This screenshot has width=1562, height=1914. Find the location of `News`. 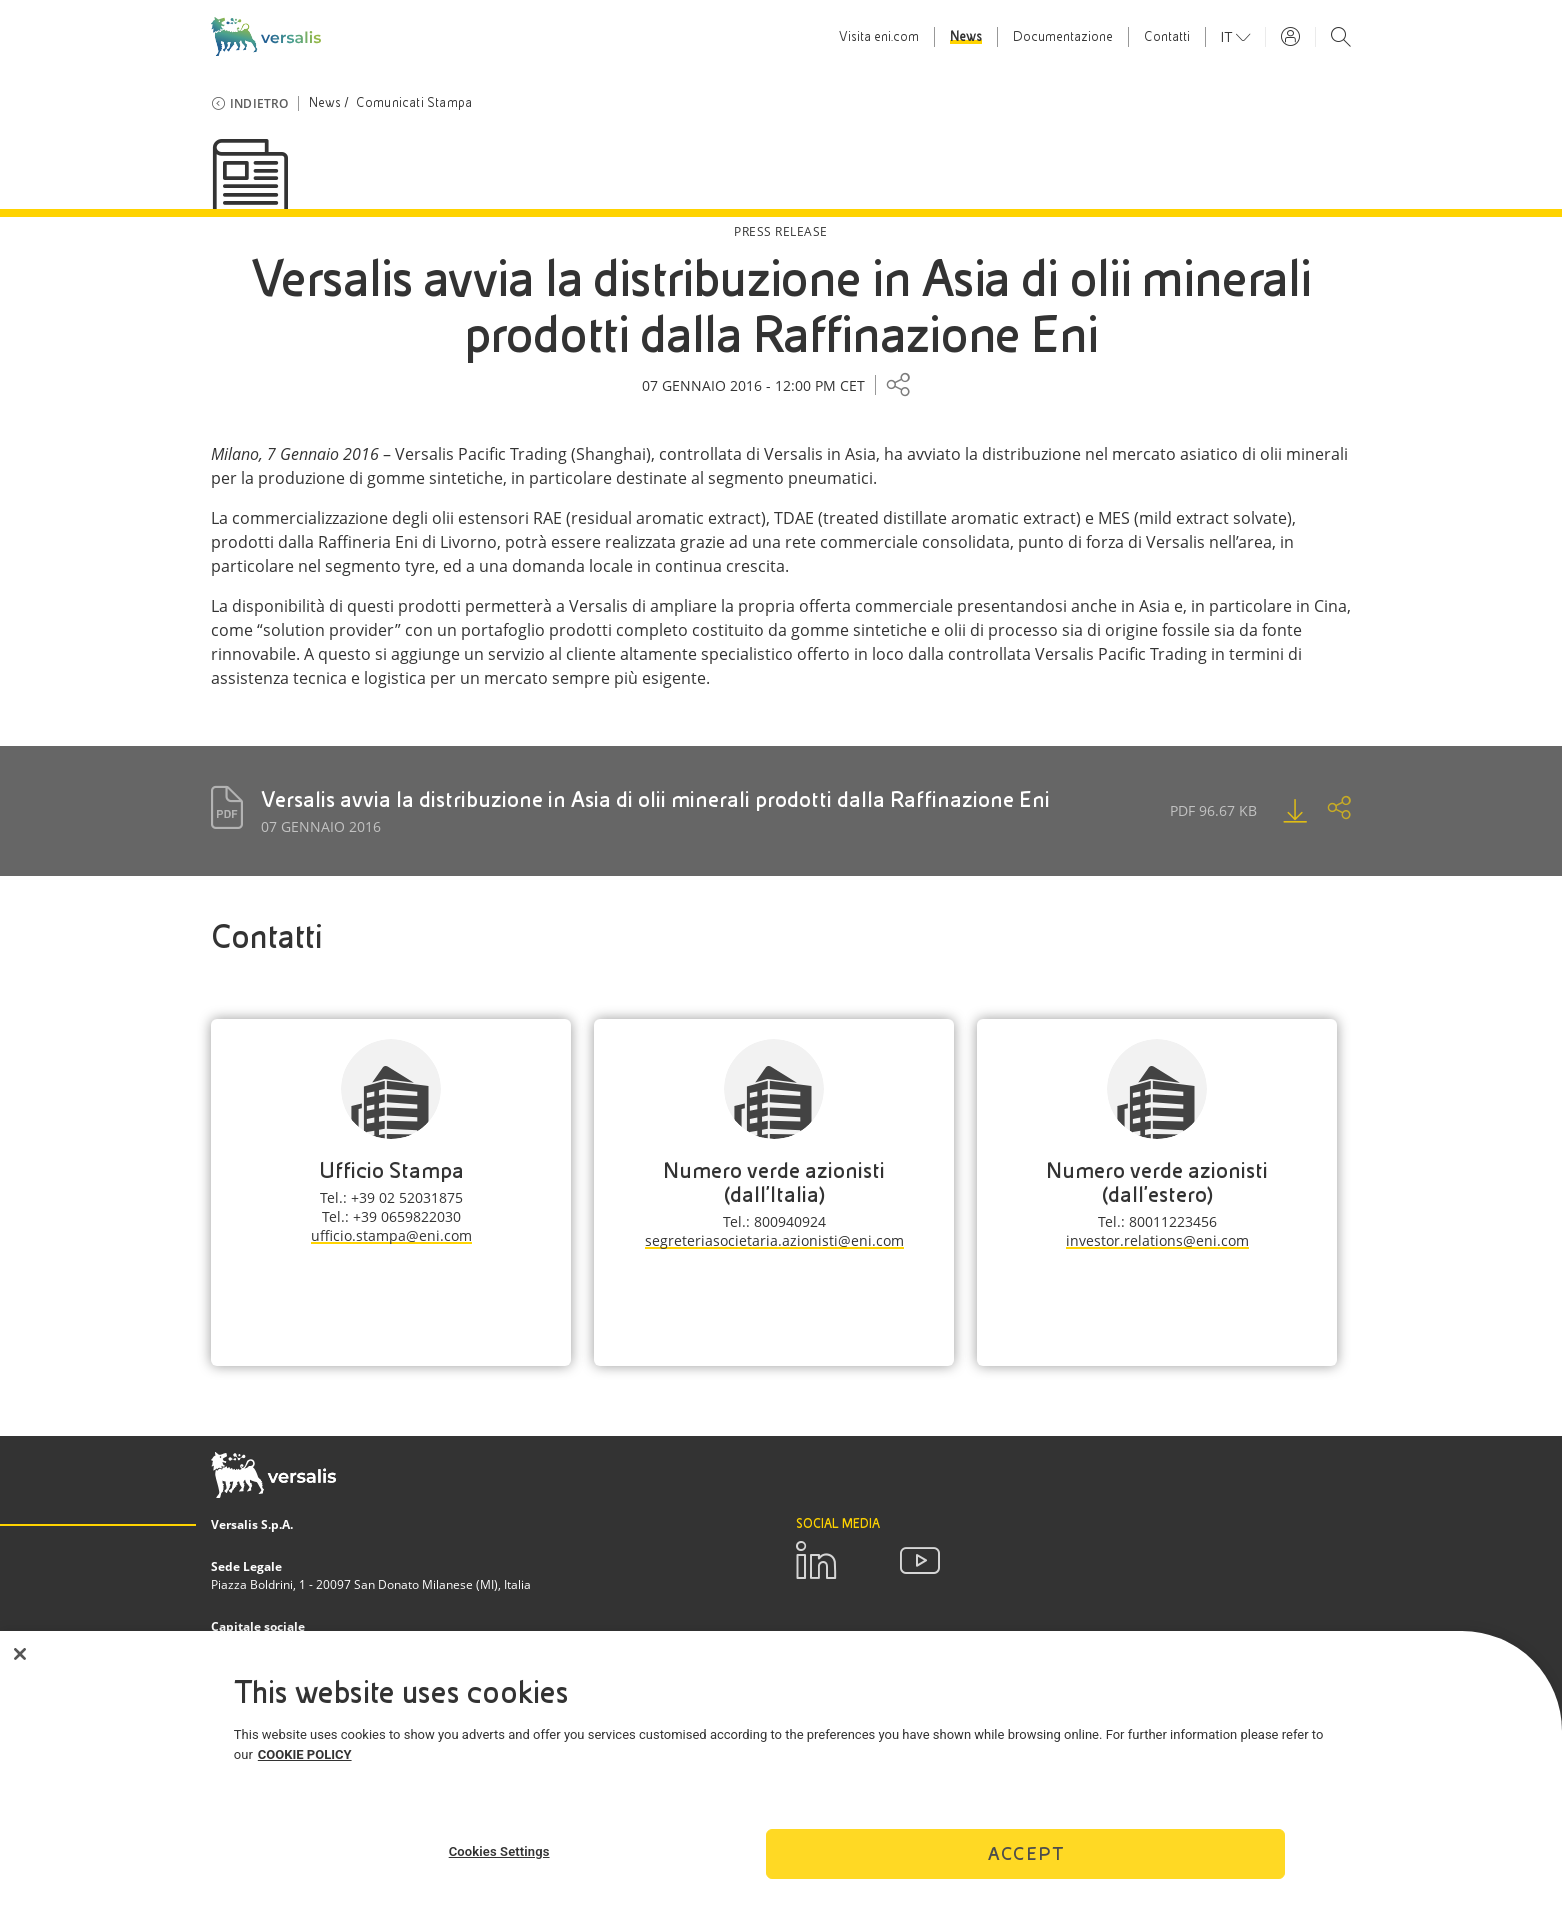

News is located at coordinates (966, 37).